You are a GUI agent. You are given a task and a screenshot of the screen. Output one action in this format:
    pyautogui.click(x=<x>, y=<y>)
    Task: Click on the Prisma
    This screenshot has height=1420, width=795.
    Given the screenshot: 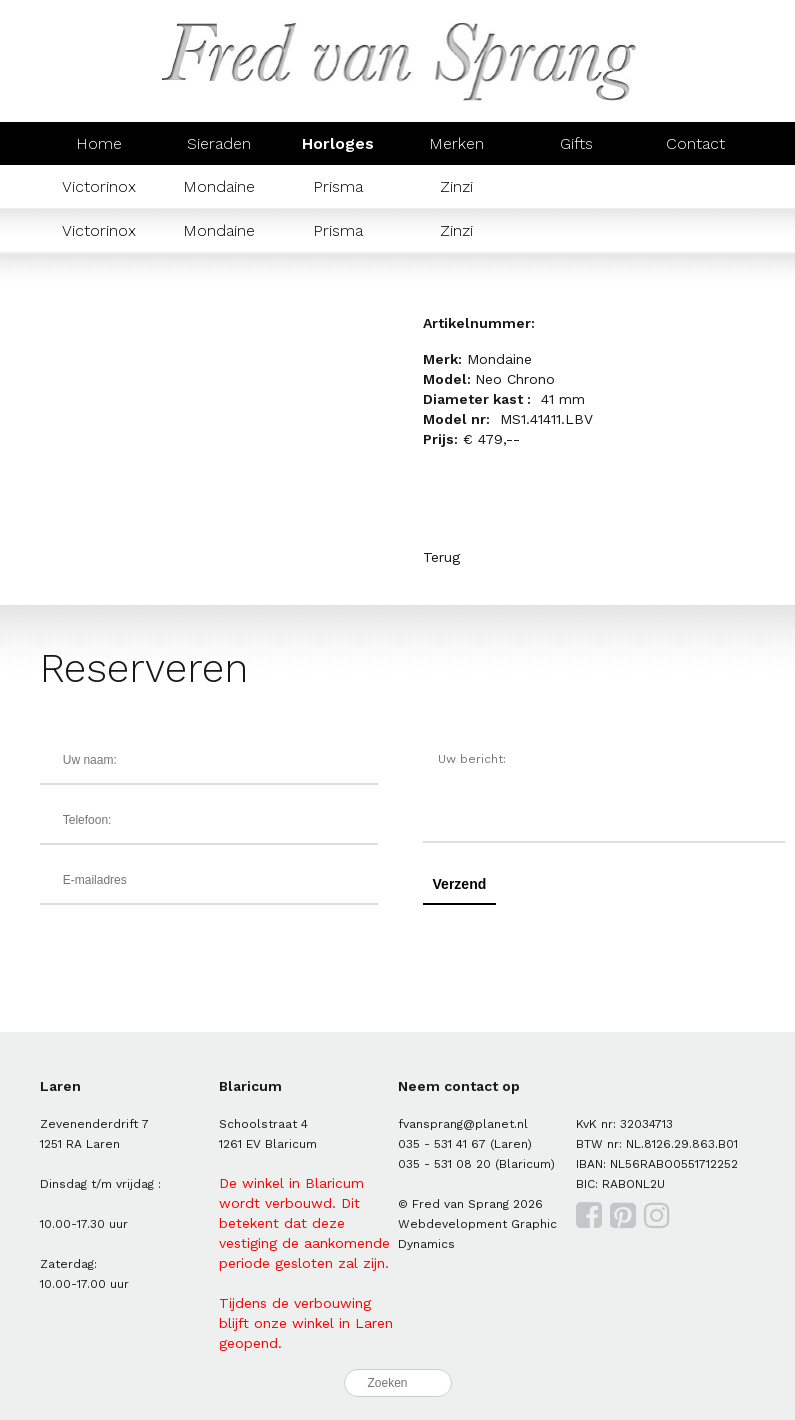 What is the action you would take?
    pyautogui.click(x=338, y=186)
    